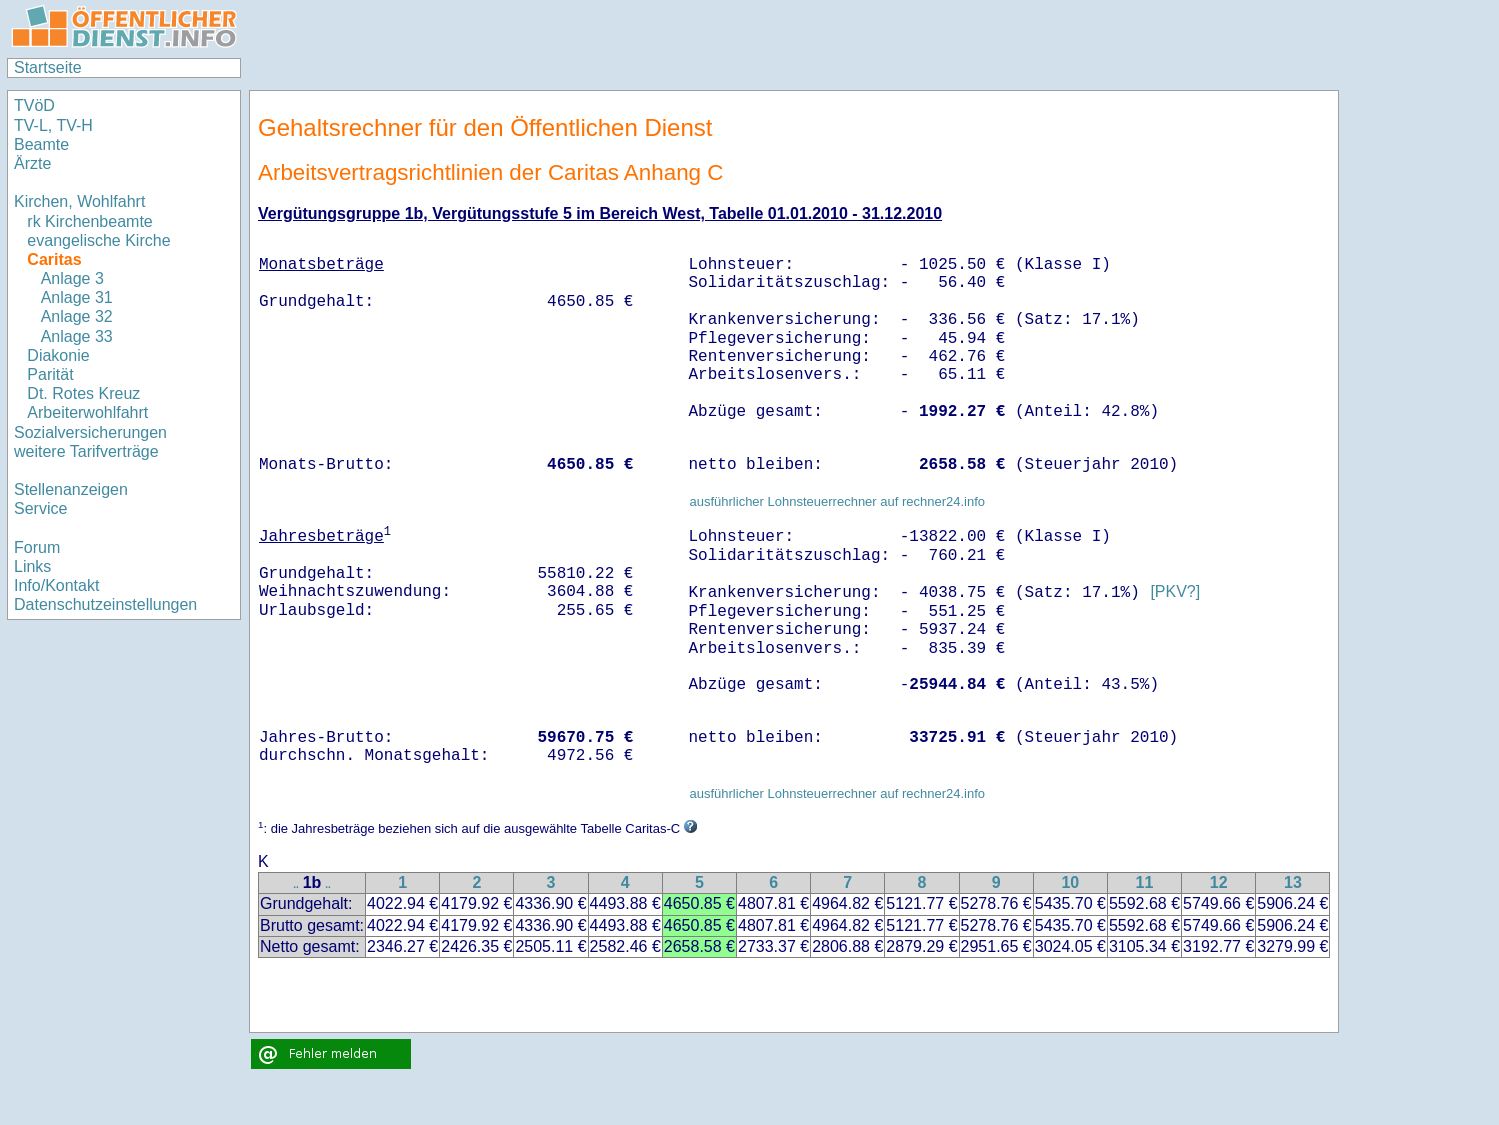 The width and height of the screenshot is (1499, 1125). Describe the element at coordinates (79, 201) in the screenshot. I see `Kirchen, Wohlfahrt` at that location.